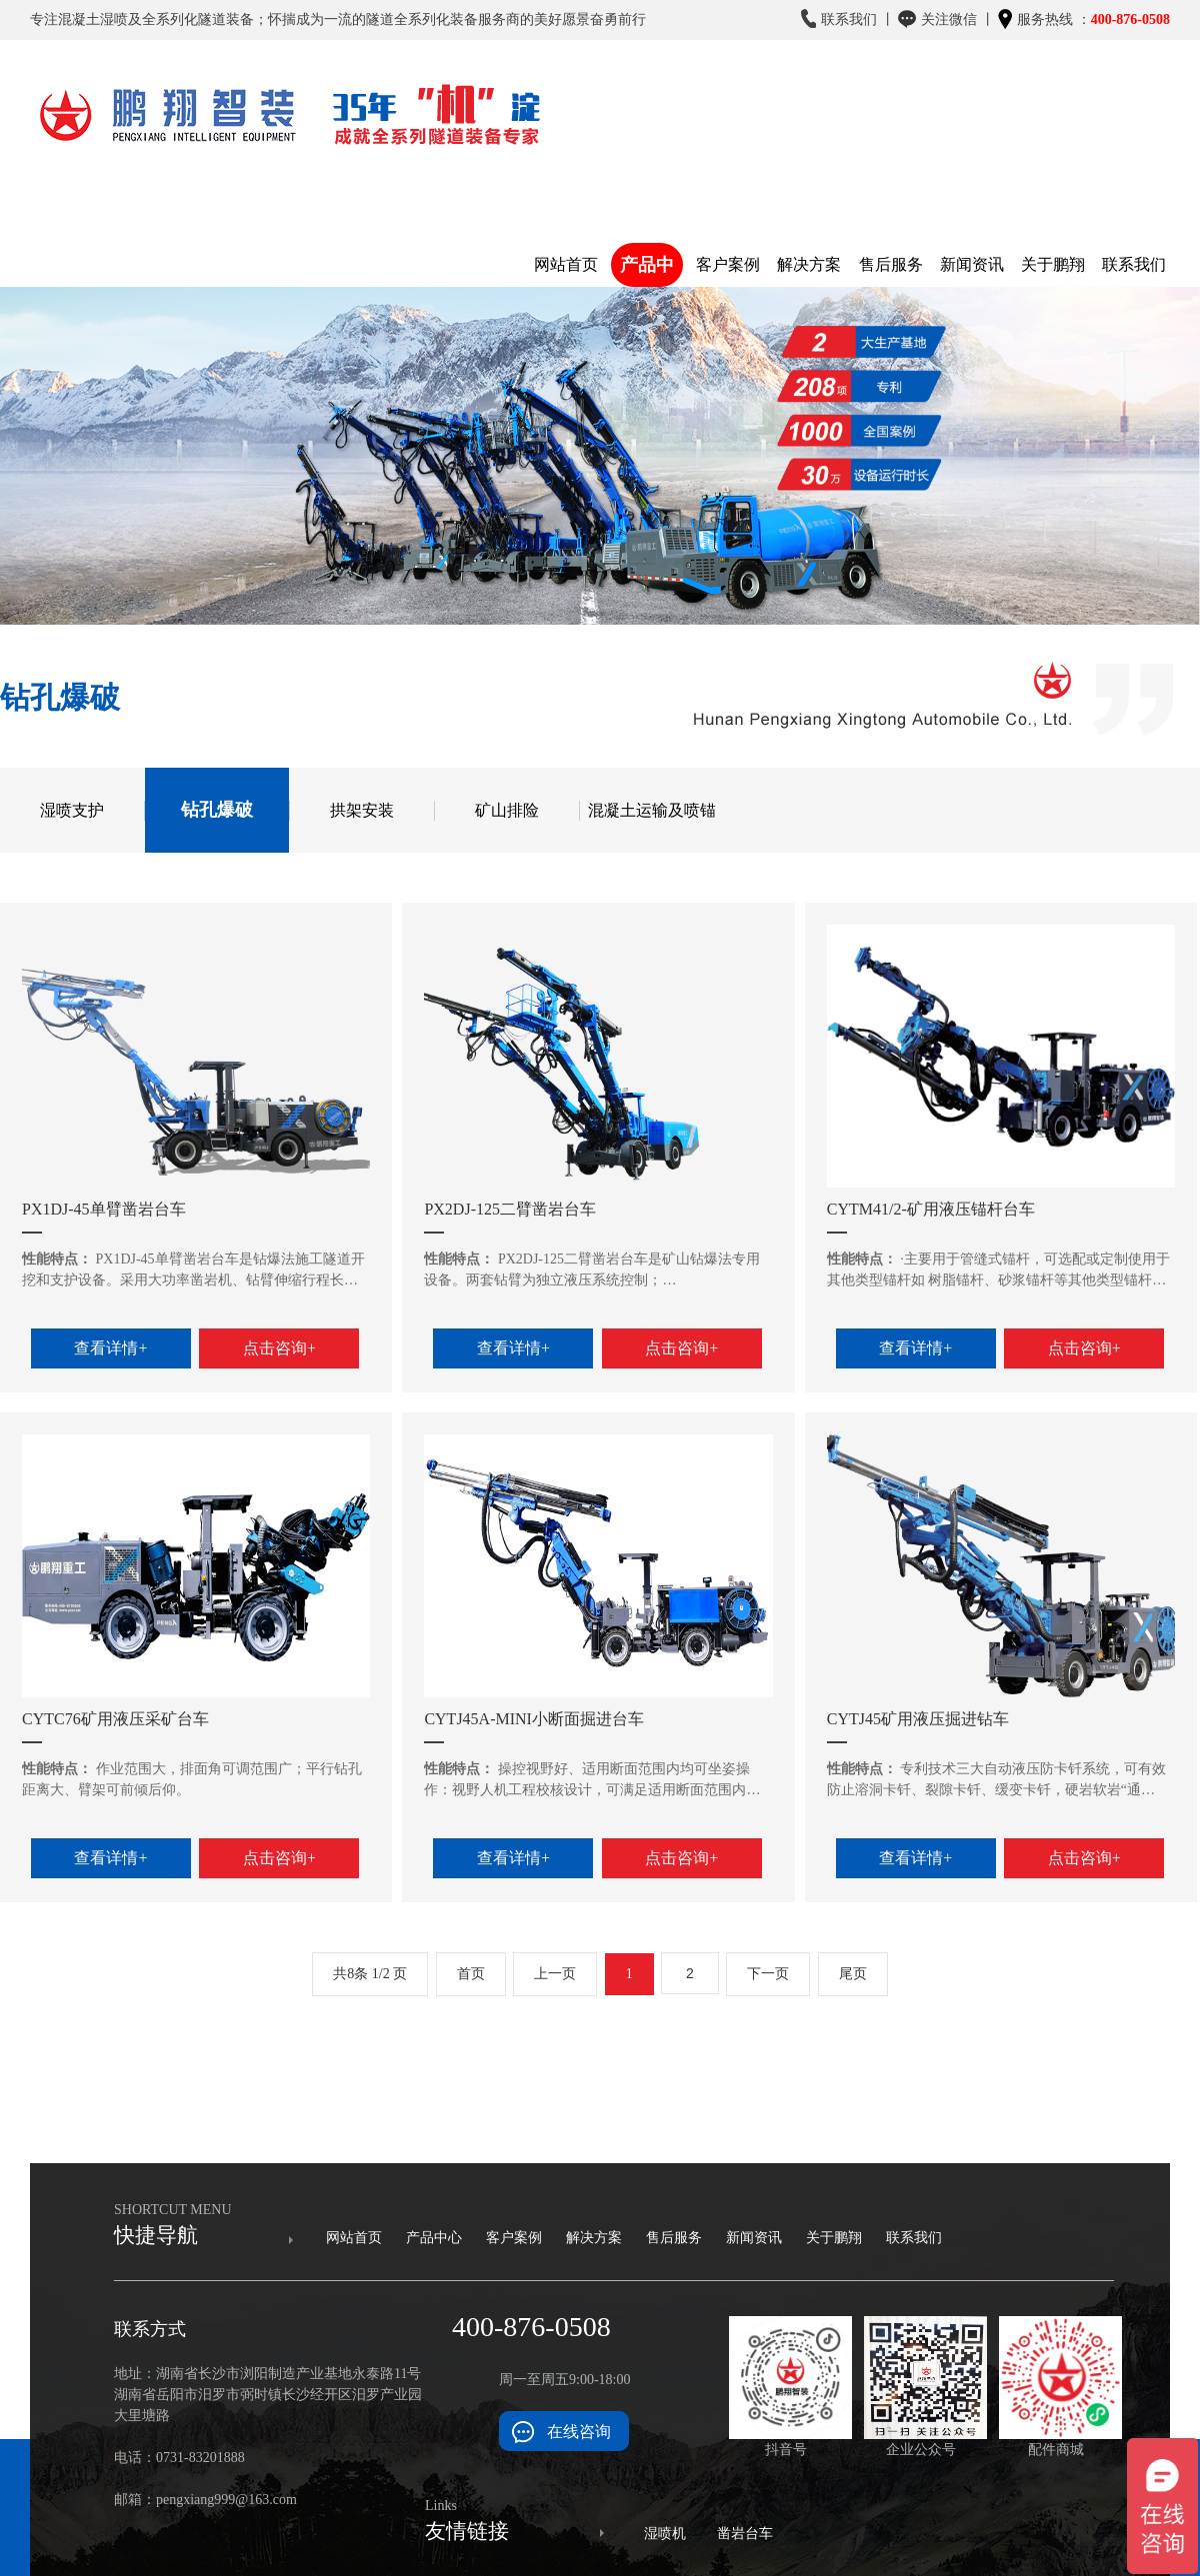 This screenshot has height=2576, width=1200. Describe the element at coordinates (652, 810) in the screenshot. I see `混凝土运输及喷锚` at that location.